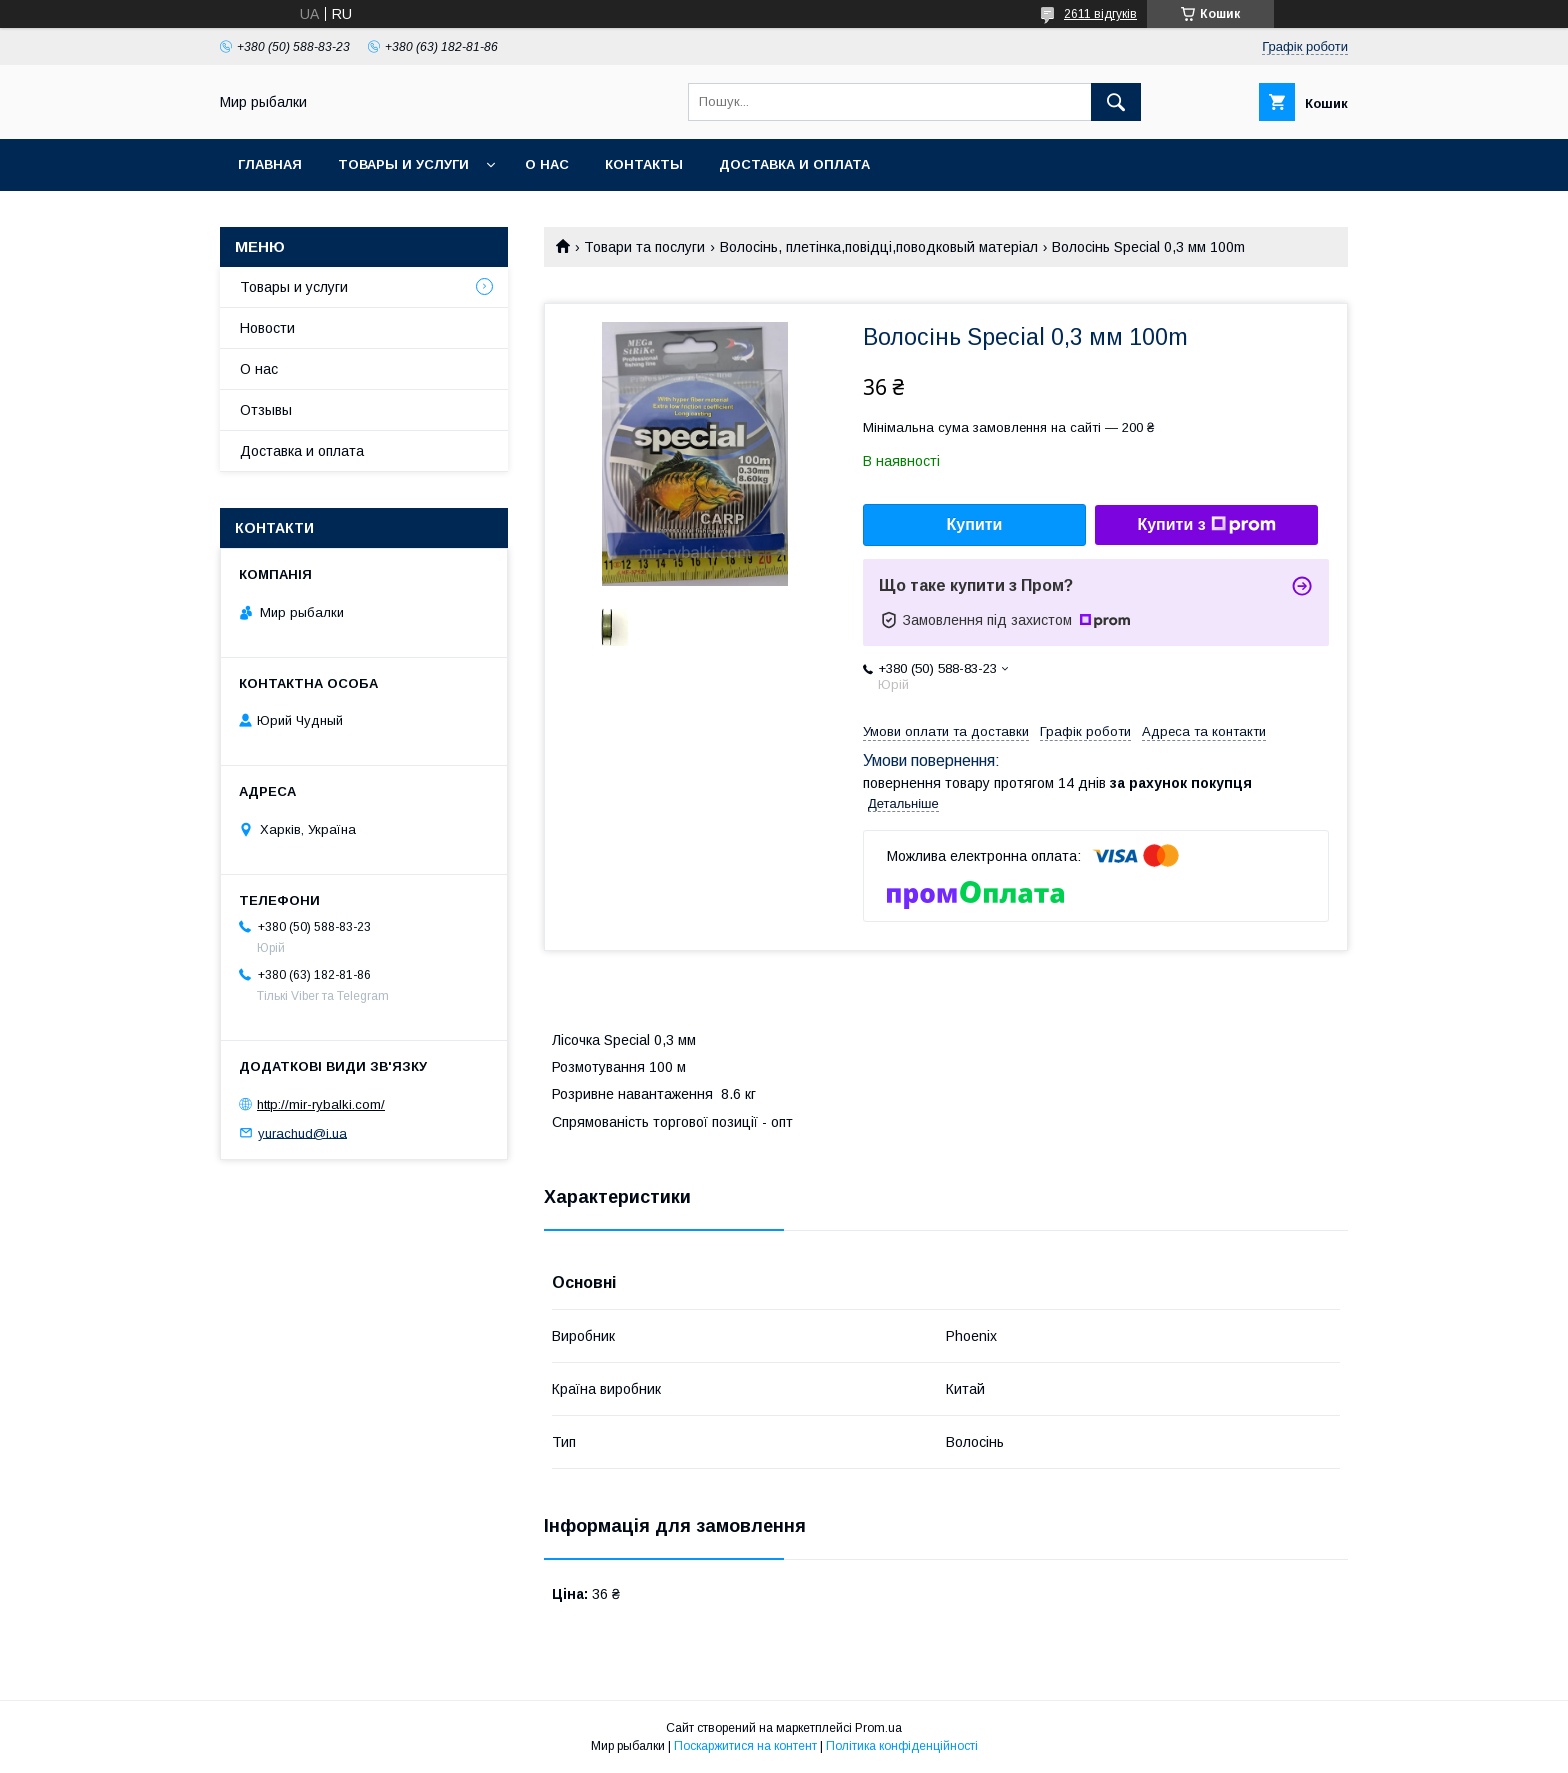  I want to click on Главная, so click(270, 164).